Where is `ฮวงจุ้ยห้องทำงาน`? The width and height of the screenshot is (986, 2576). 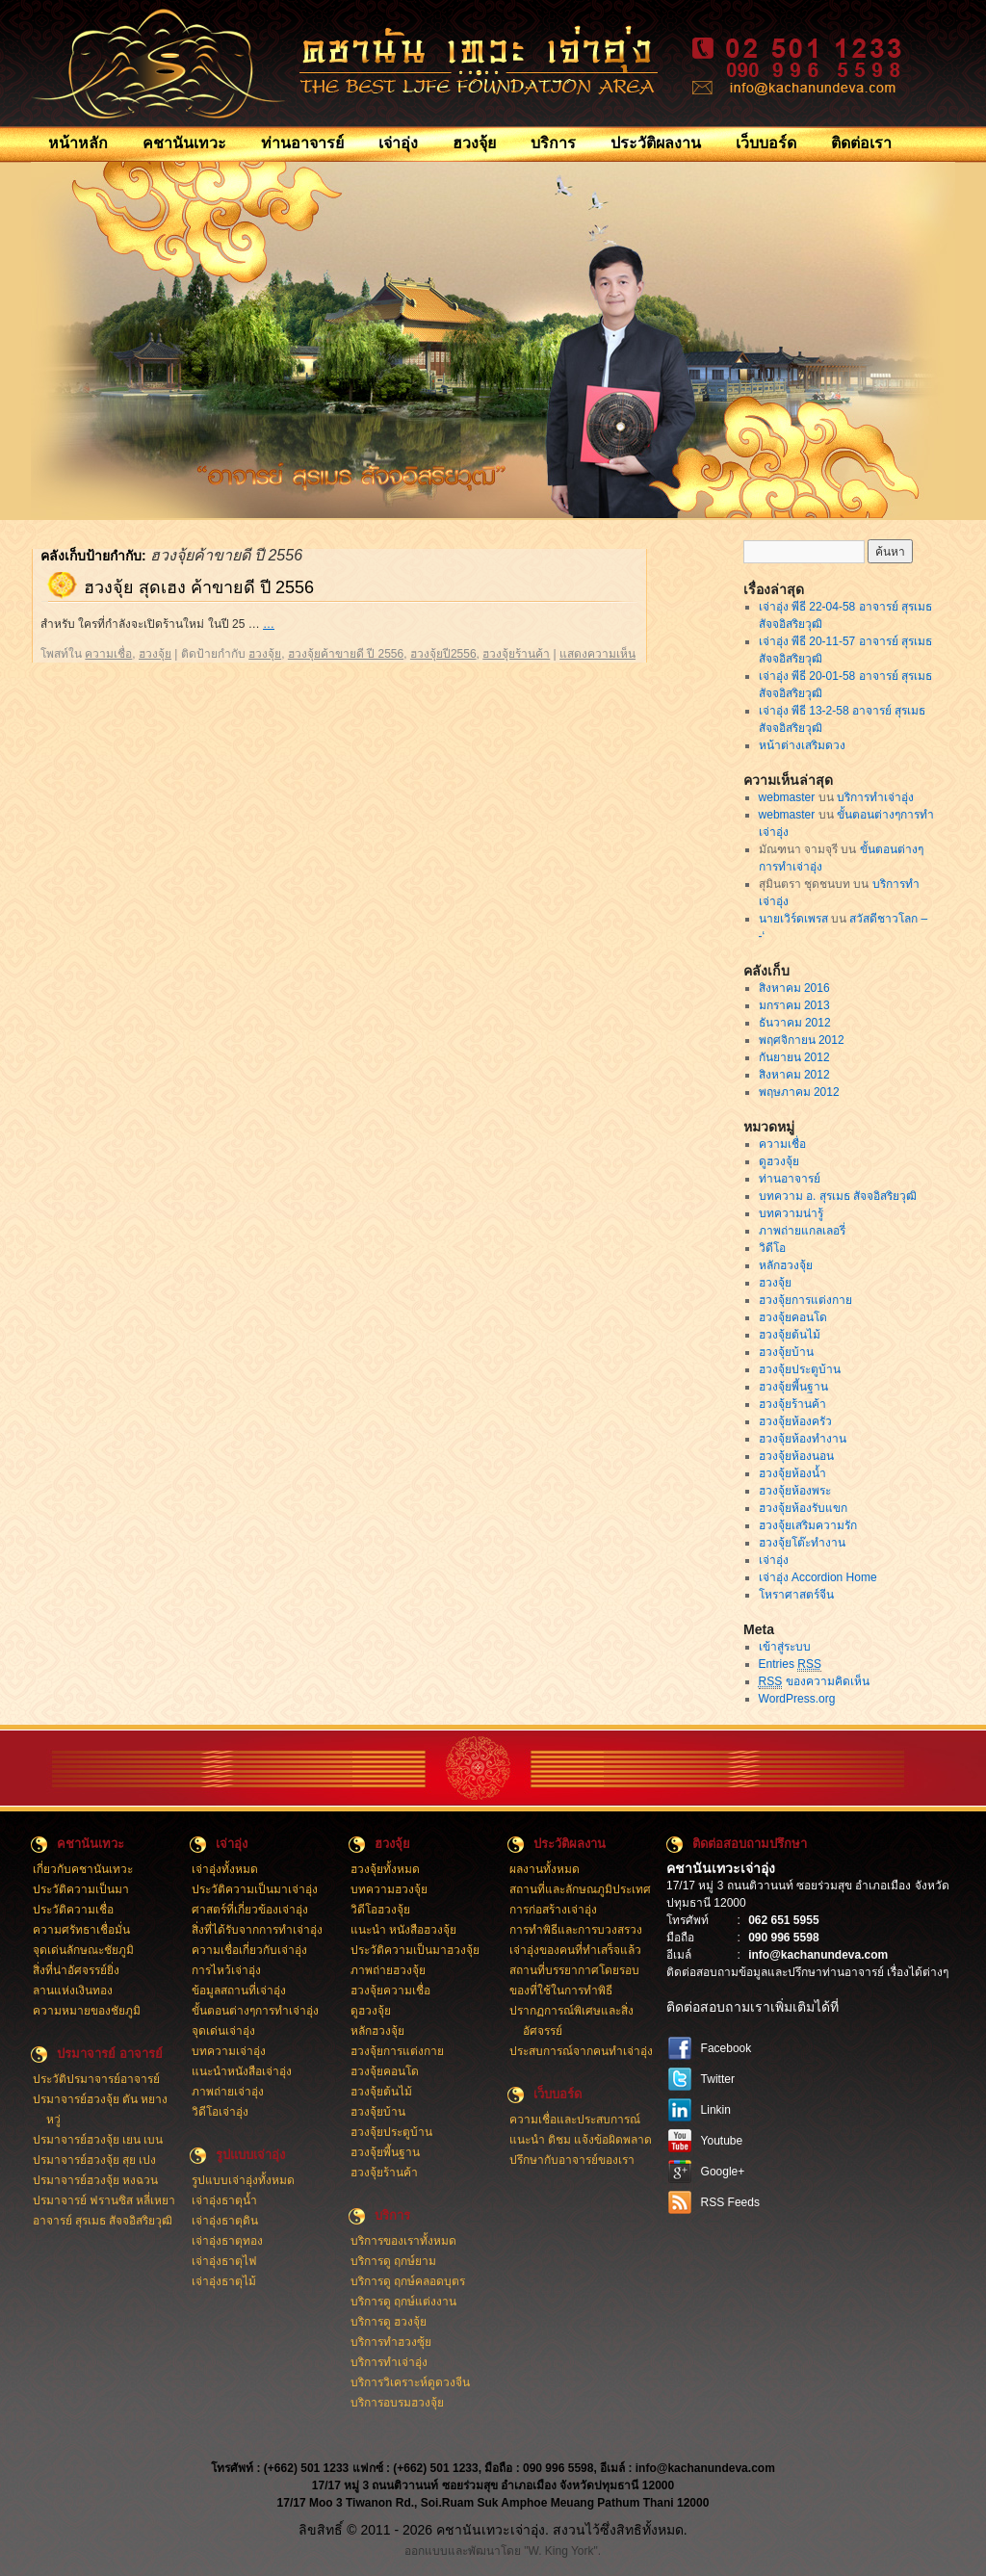 ฮวงจุ้ยห้องทำงาน is located at coordinates (802, 1438).